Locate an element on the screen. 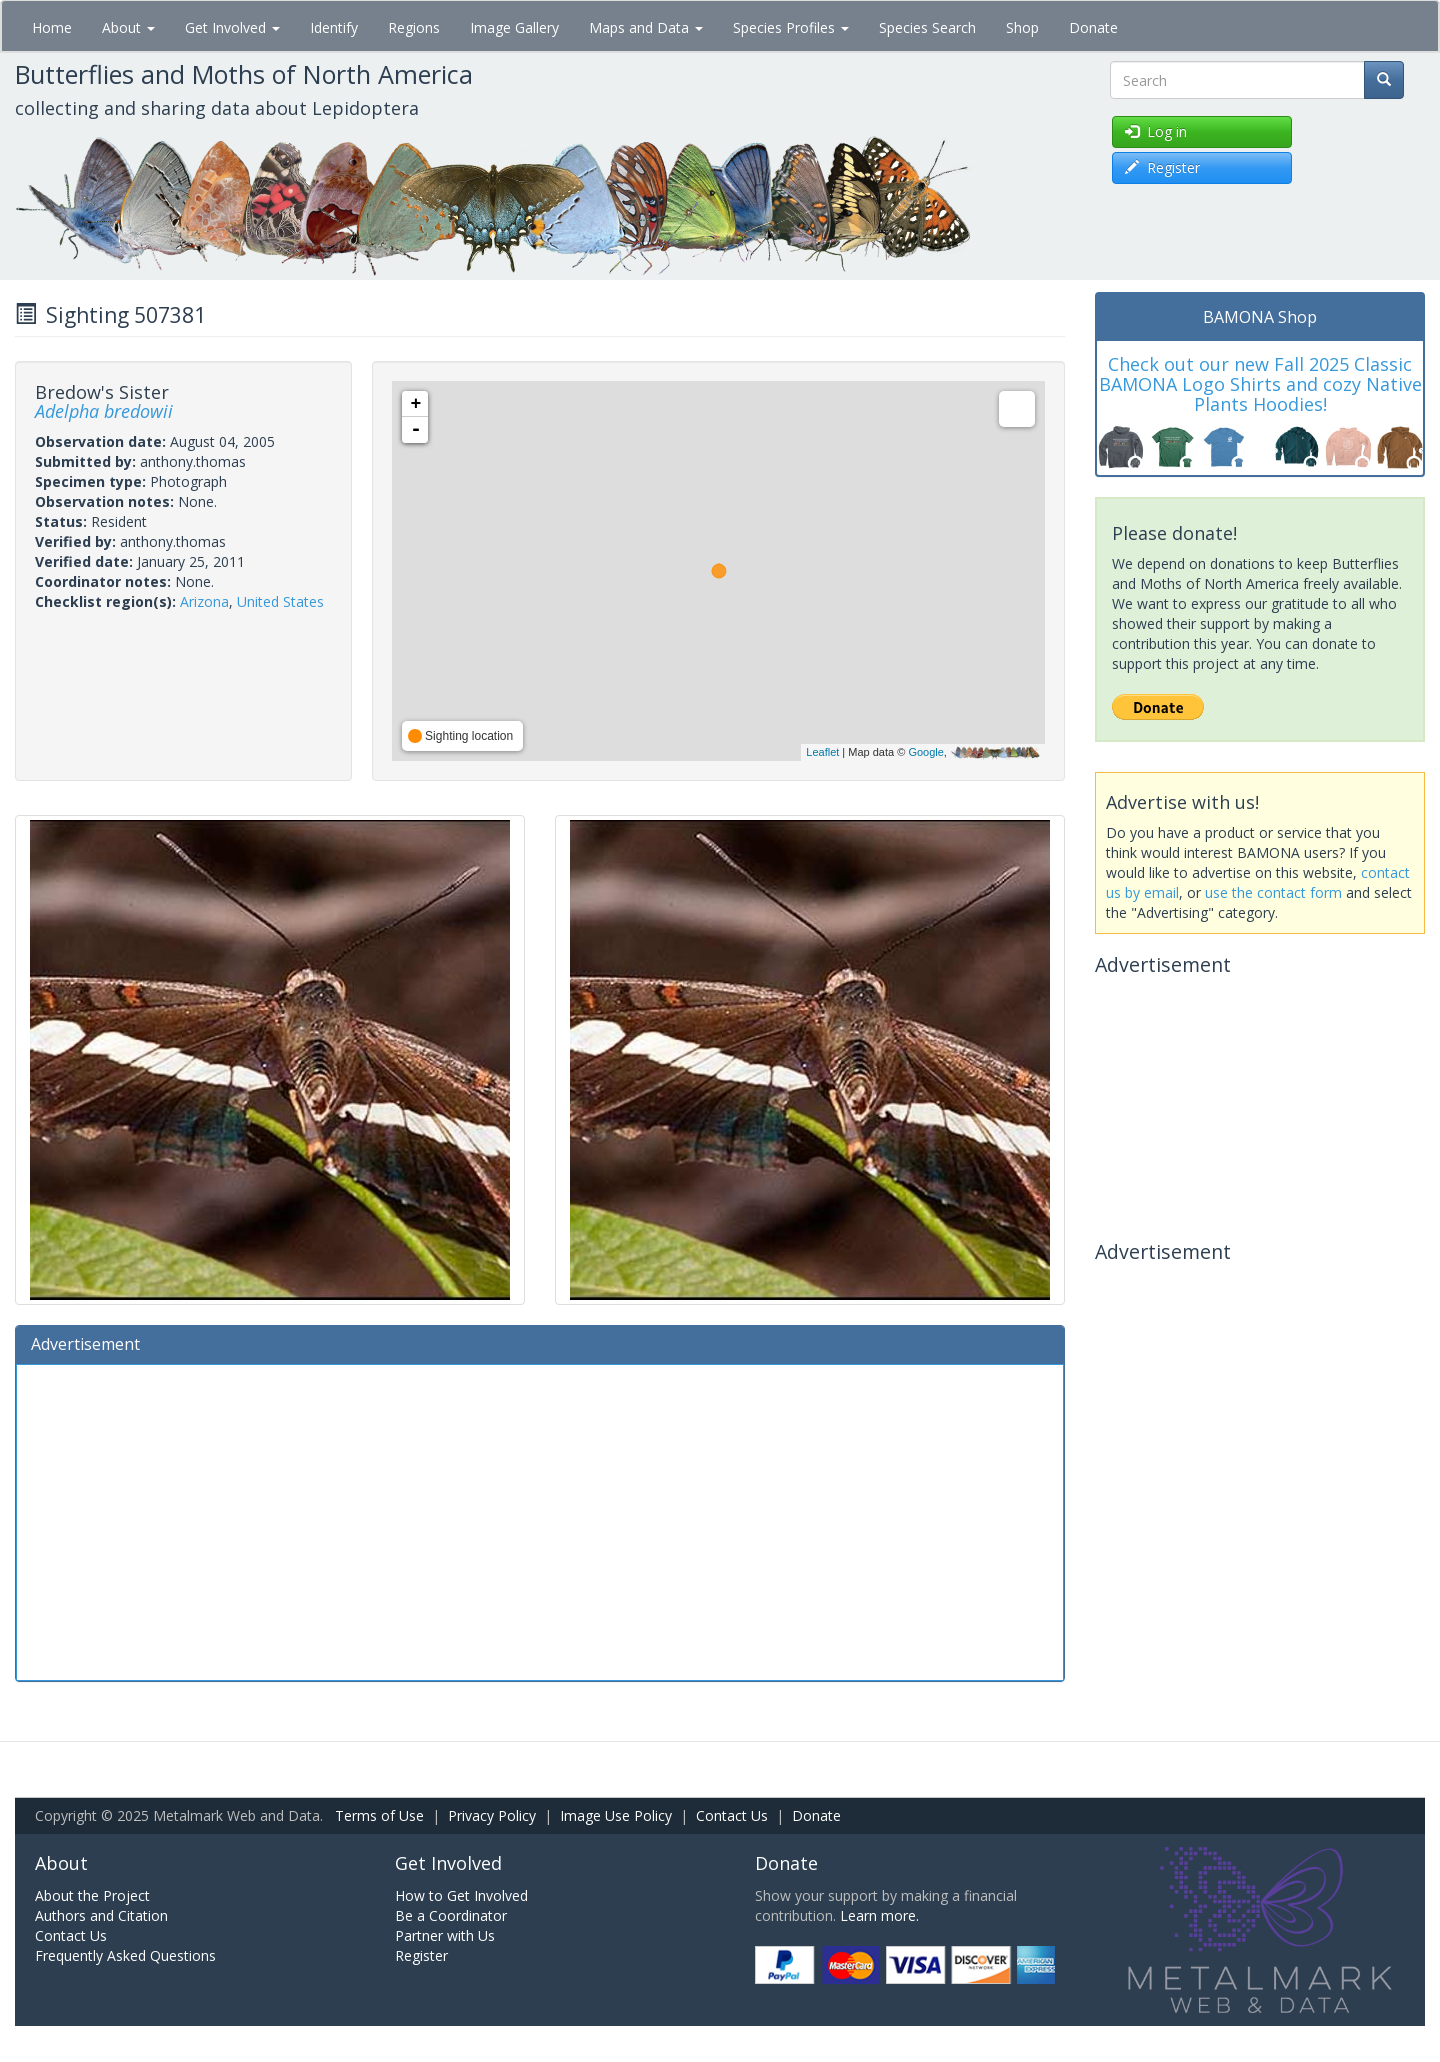  Authors and Citation is located at coordinates (101, 1915).